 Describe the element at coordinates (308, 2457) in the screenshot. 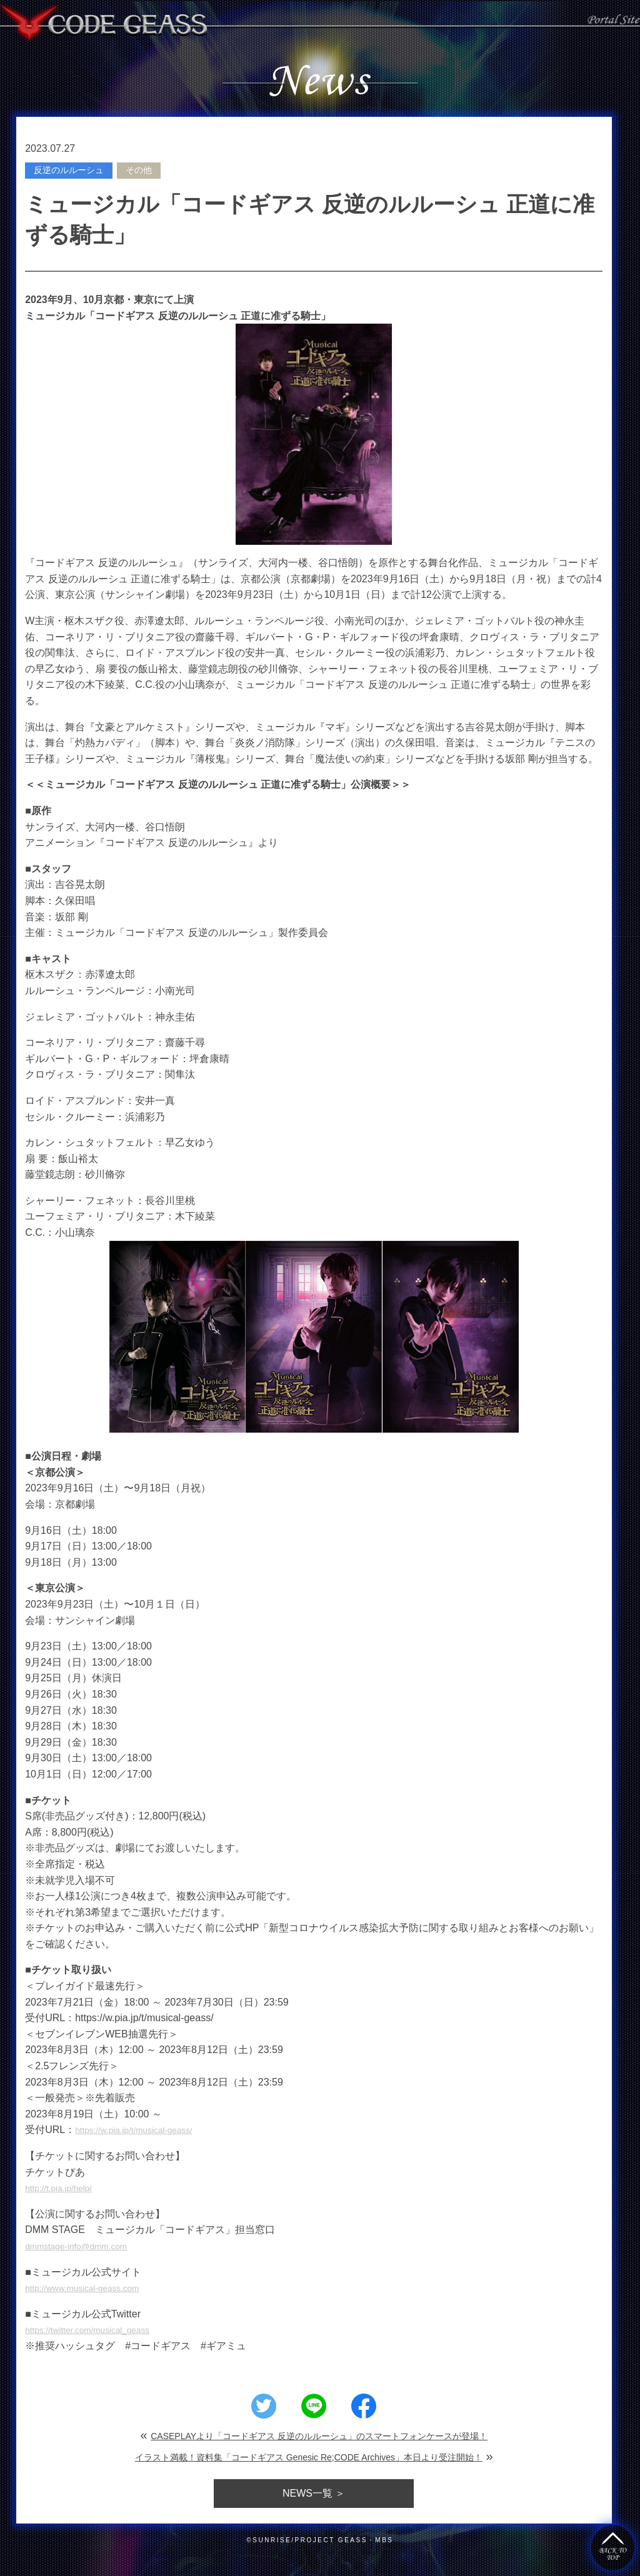

I see `イラスト満載！資料集「コードギアス Genesic Re;CODE Archives」本日より受注開始！` at that location.